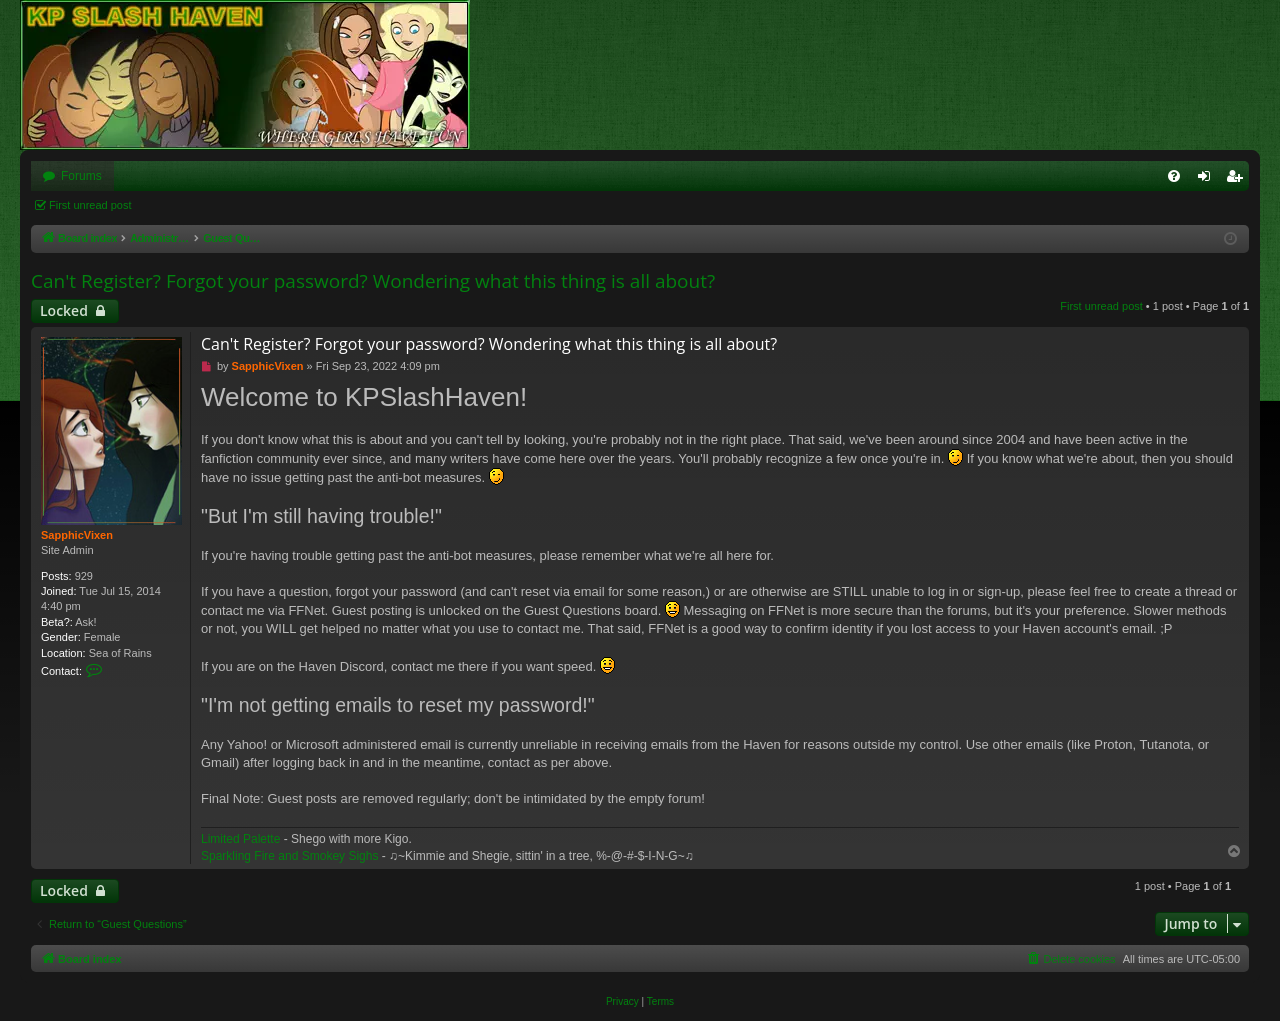 The image size is (1280, 1021). I want to click on Limited Palette, so click(240, 839).